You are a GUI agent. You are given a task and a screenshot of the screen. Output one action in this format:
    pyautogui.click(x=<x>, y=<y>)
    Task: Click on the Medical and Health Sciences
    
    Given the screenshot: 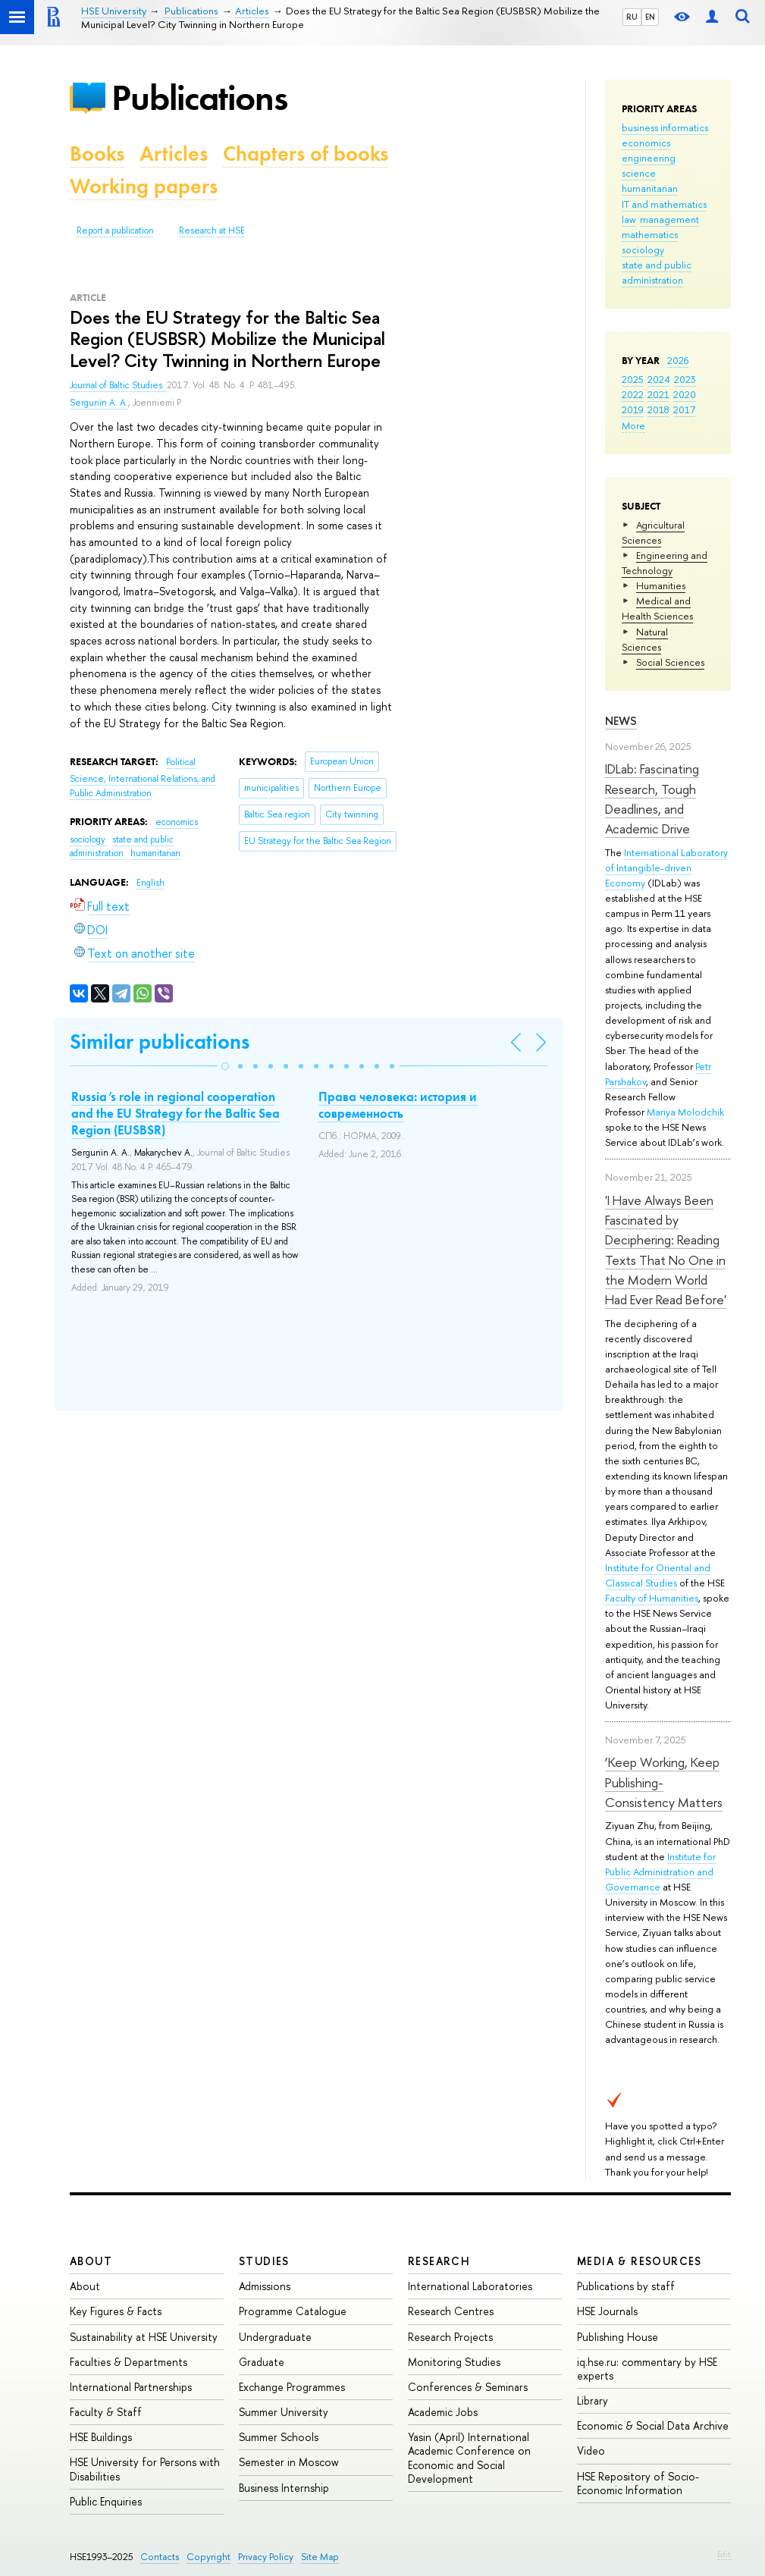 What is the action you would take?
    pyautogui.click(x=657, y=608)
    